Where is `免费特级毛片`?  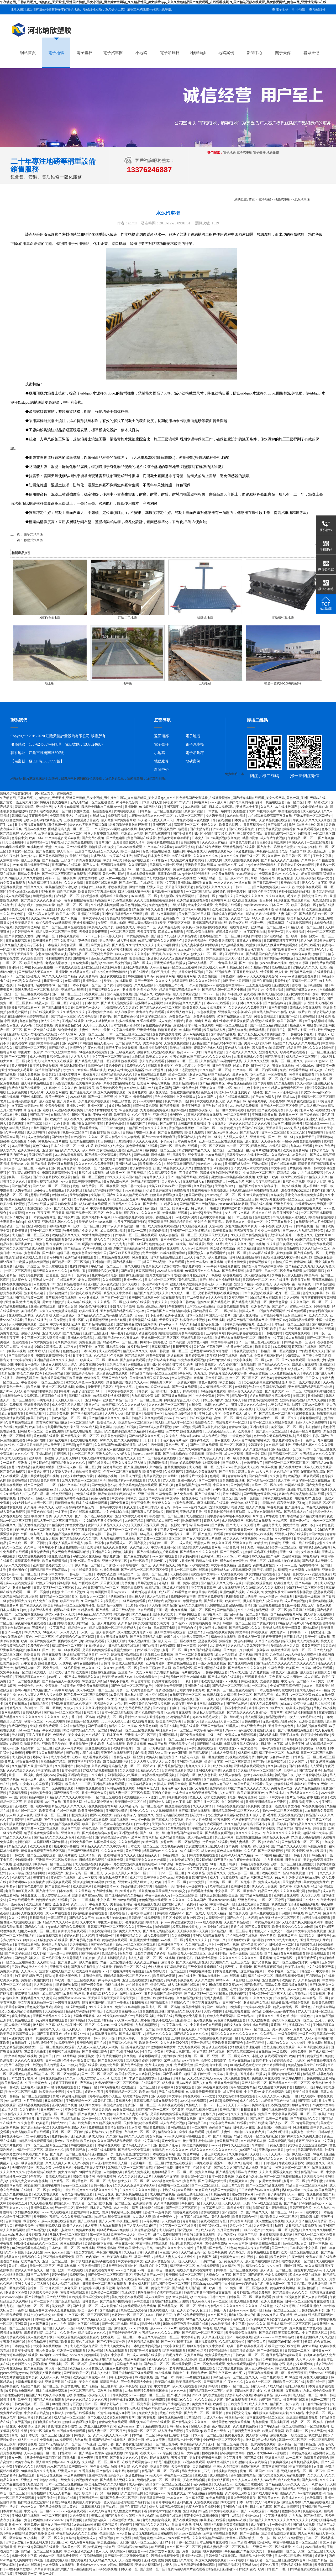 免费特级毛片 is located at coordinates (204, 1409).